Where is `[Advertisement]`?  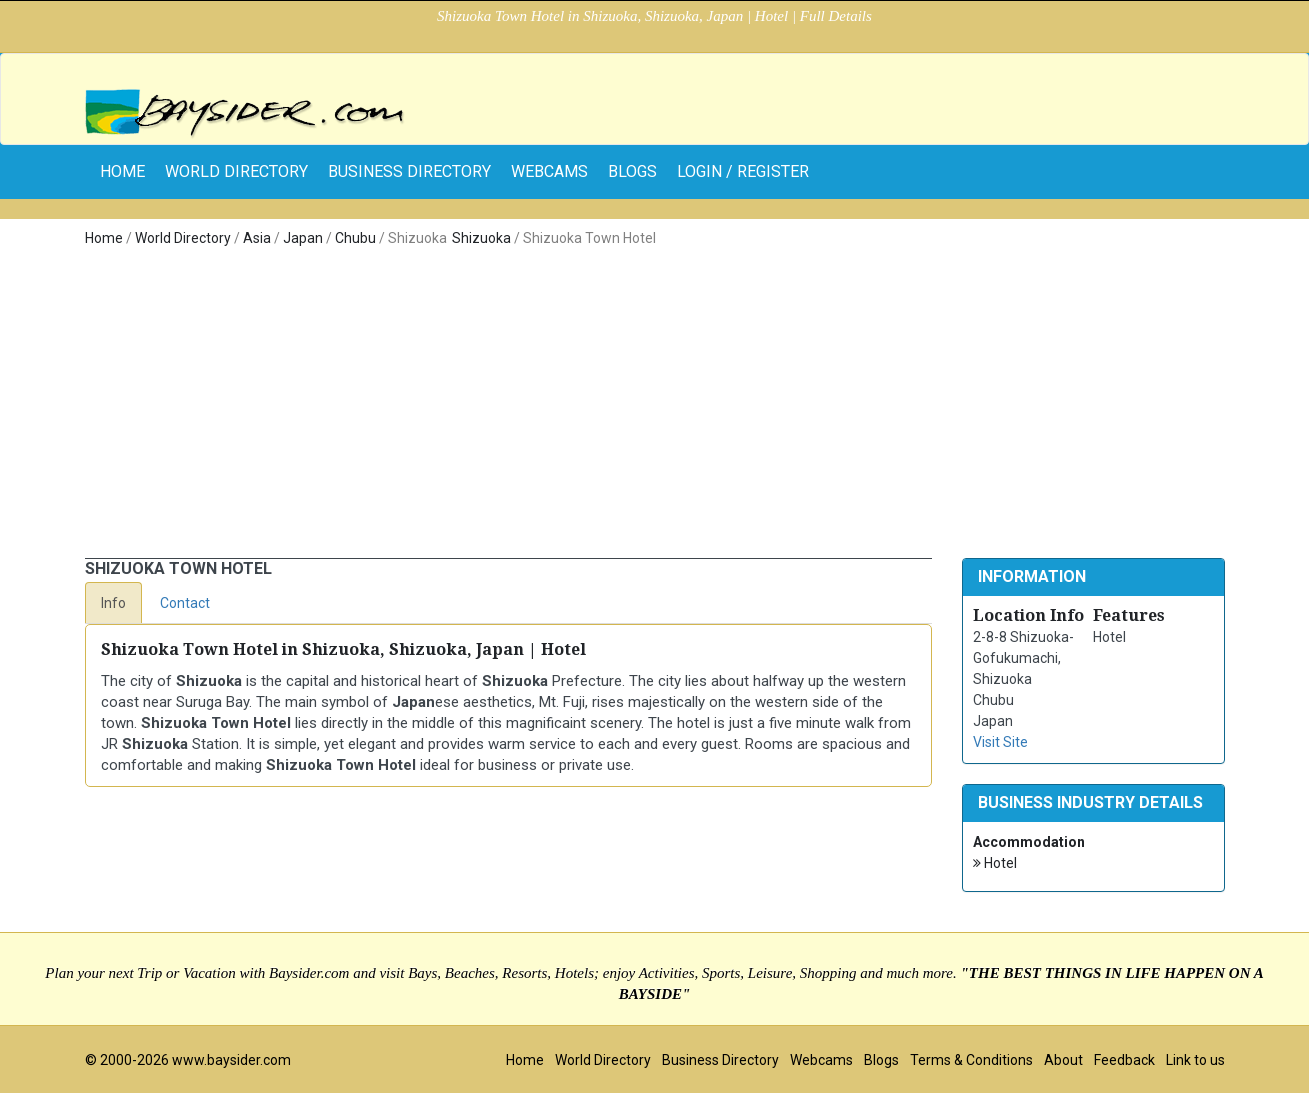
[Advertisement] is located at coordinates (655, 399).